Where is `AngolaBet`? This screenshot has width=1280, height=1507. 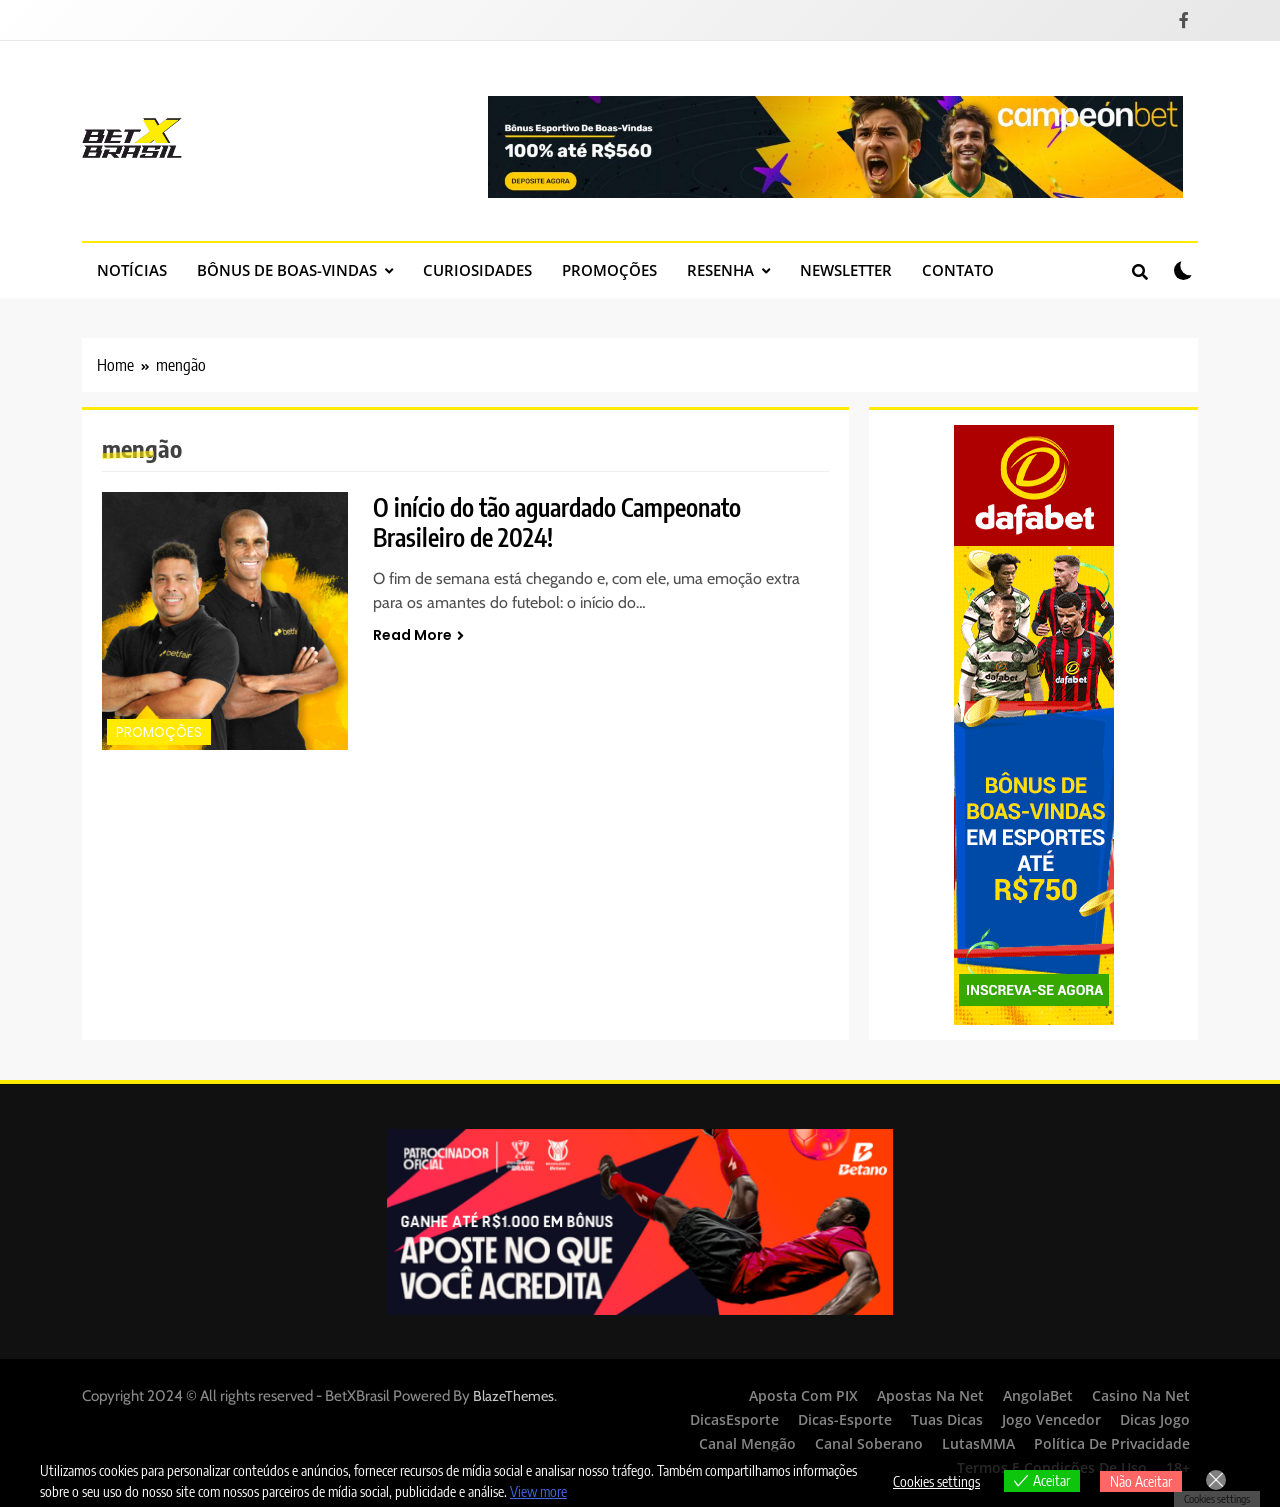
AngolaBet is located at coordinates (1038, 1395).